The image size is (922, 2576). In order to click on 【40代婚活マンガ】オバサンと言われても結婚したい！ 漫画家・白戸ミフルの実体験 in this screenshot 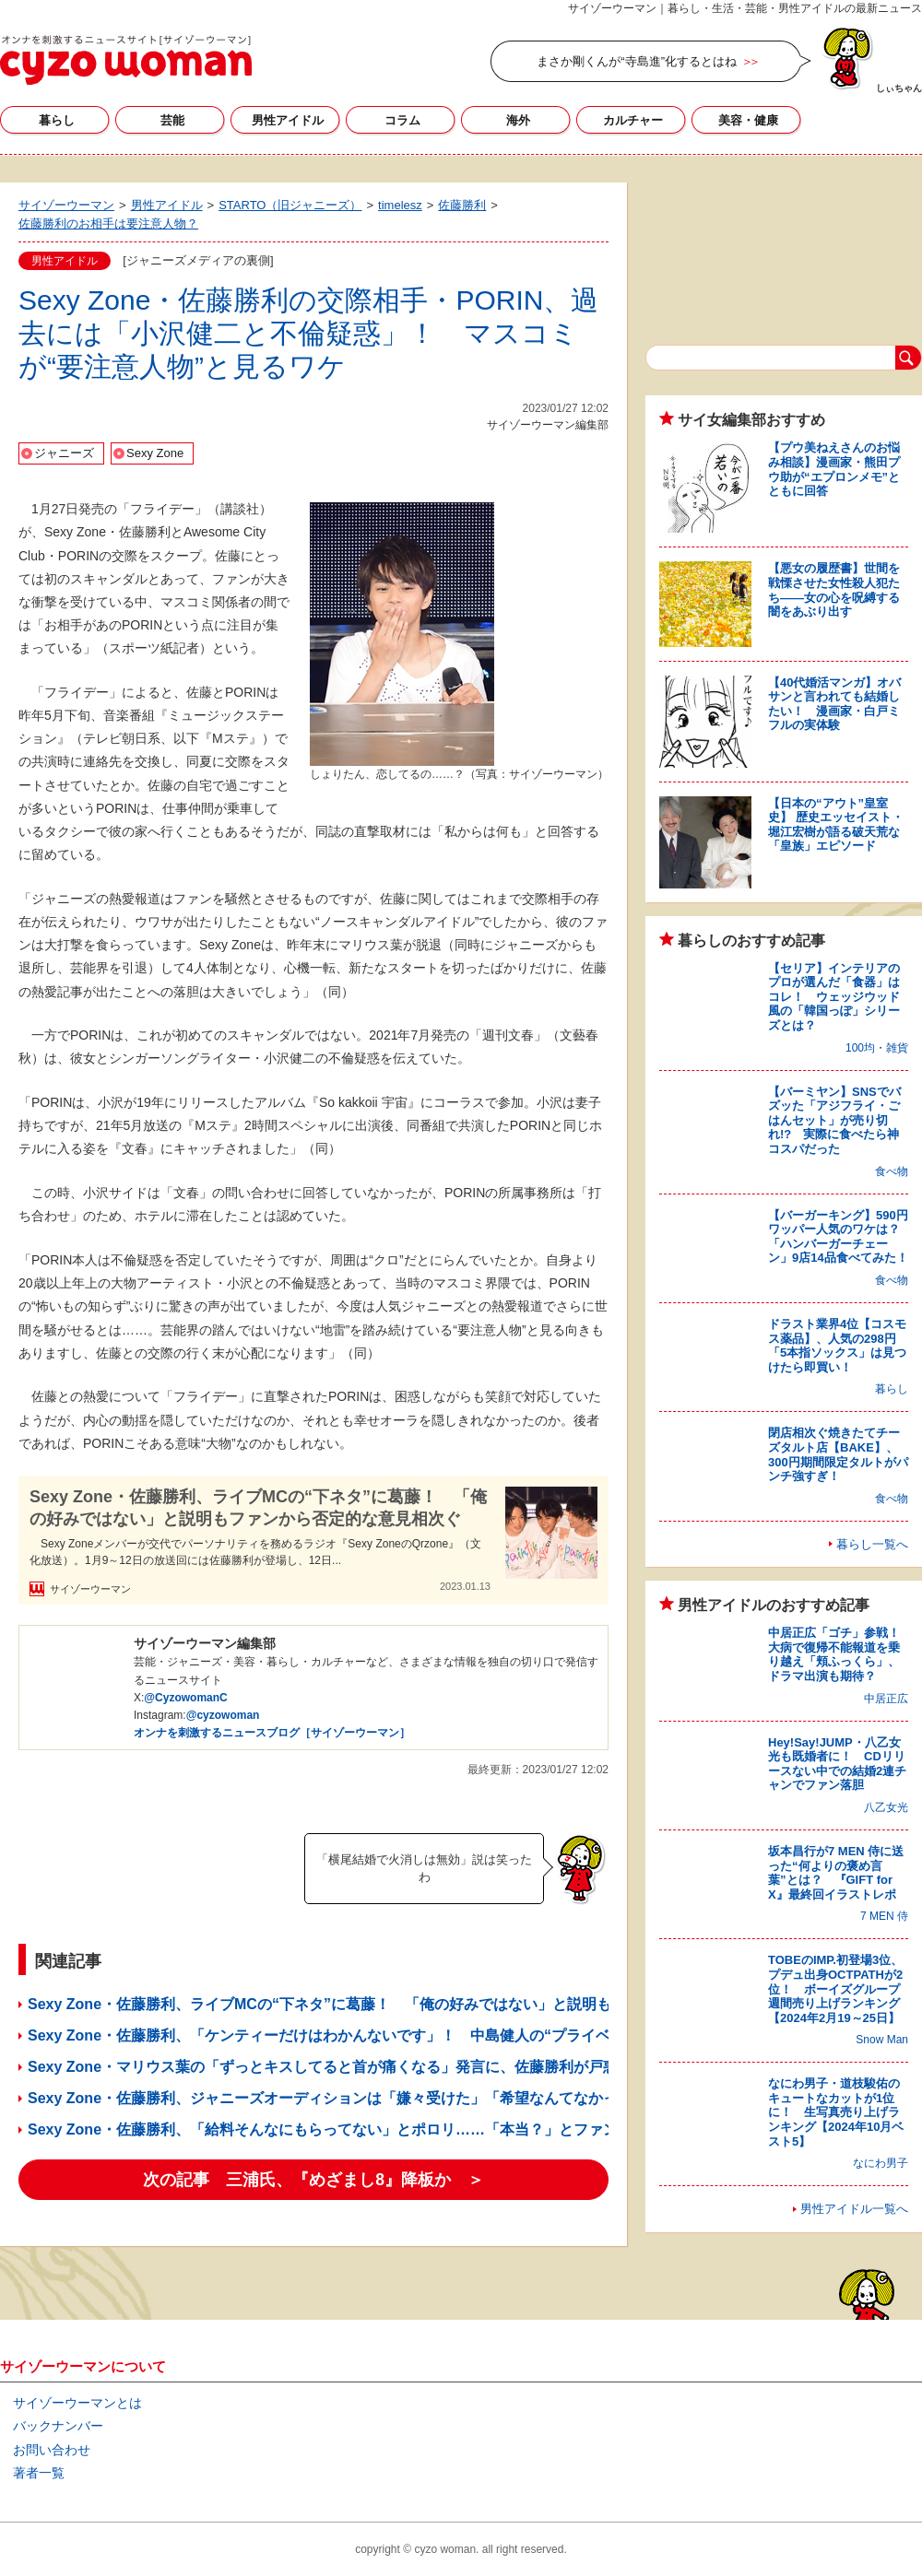, I will do `click(834, 704)`.